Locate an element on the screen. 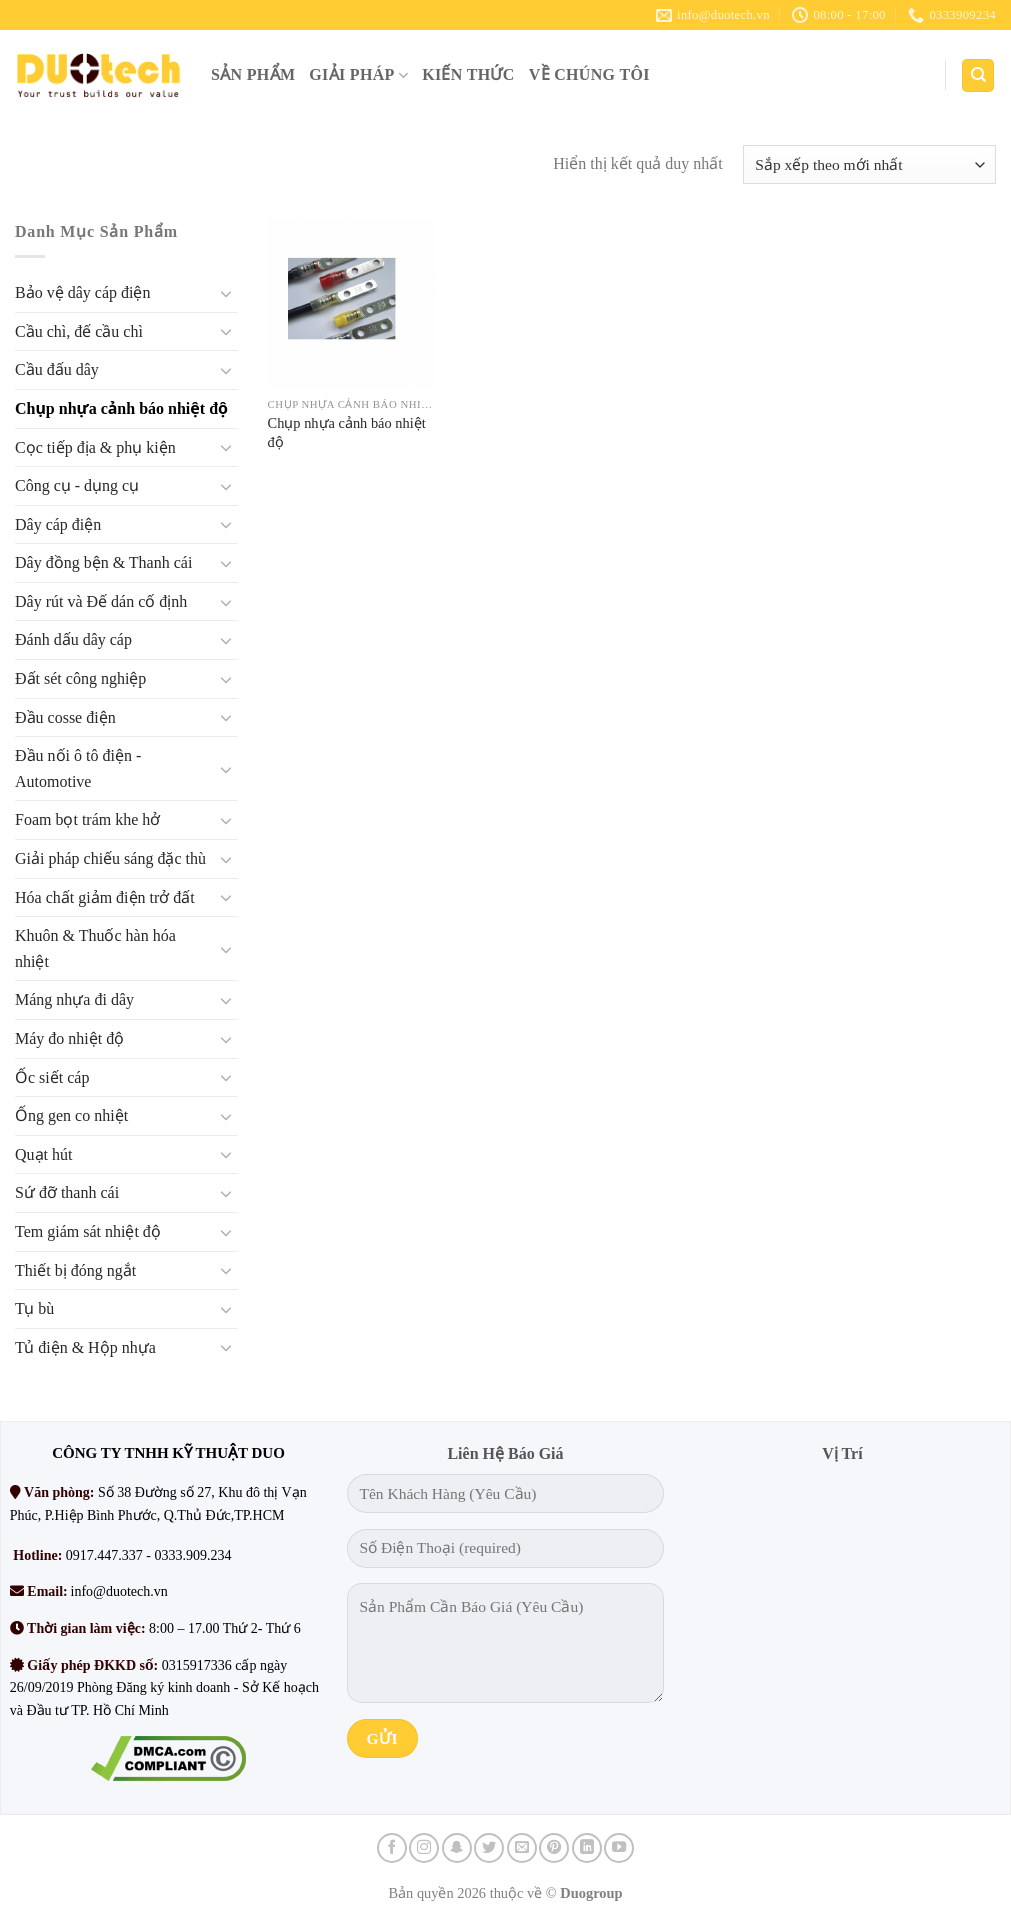 The image size is (1011, 1920). Thiết bị đóng ngắt is located at coordinates (75, 1270).